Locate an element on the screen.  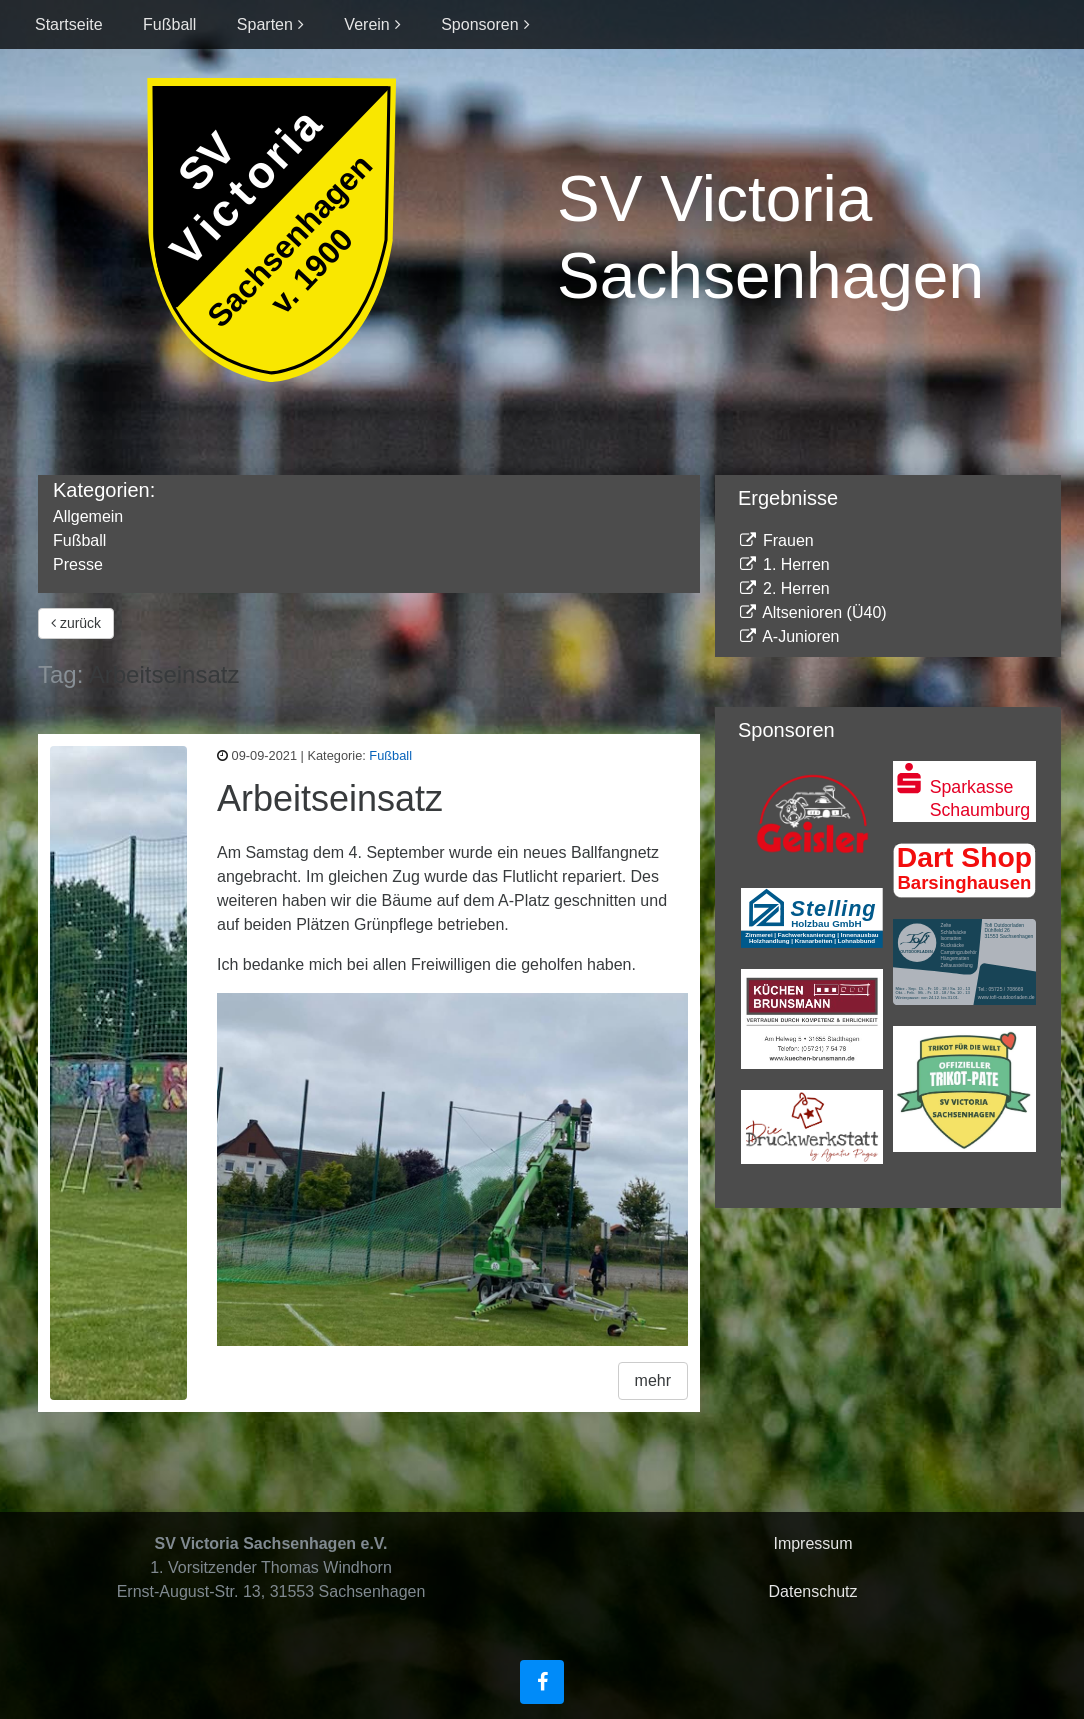
Arbeitseinsatz is located at coordinates (330, 798).